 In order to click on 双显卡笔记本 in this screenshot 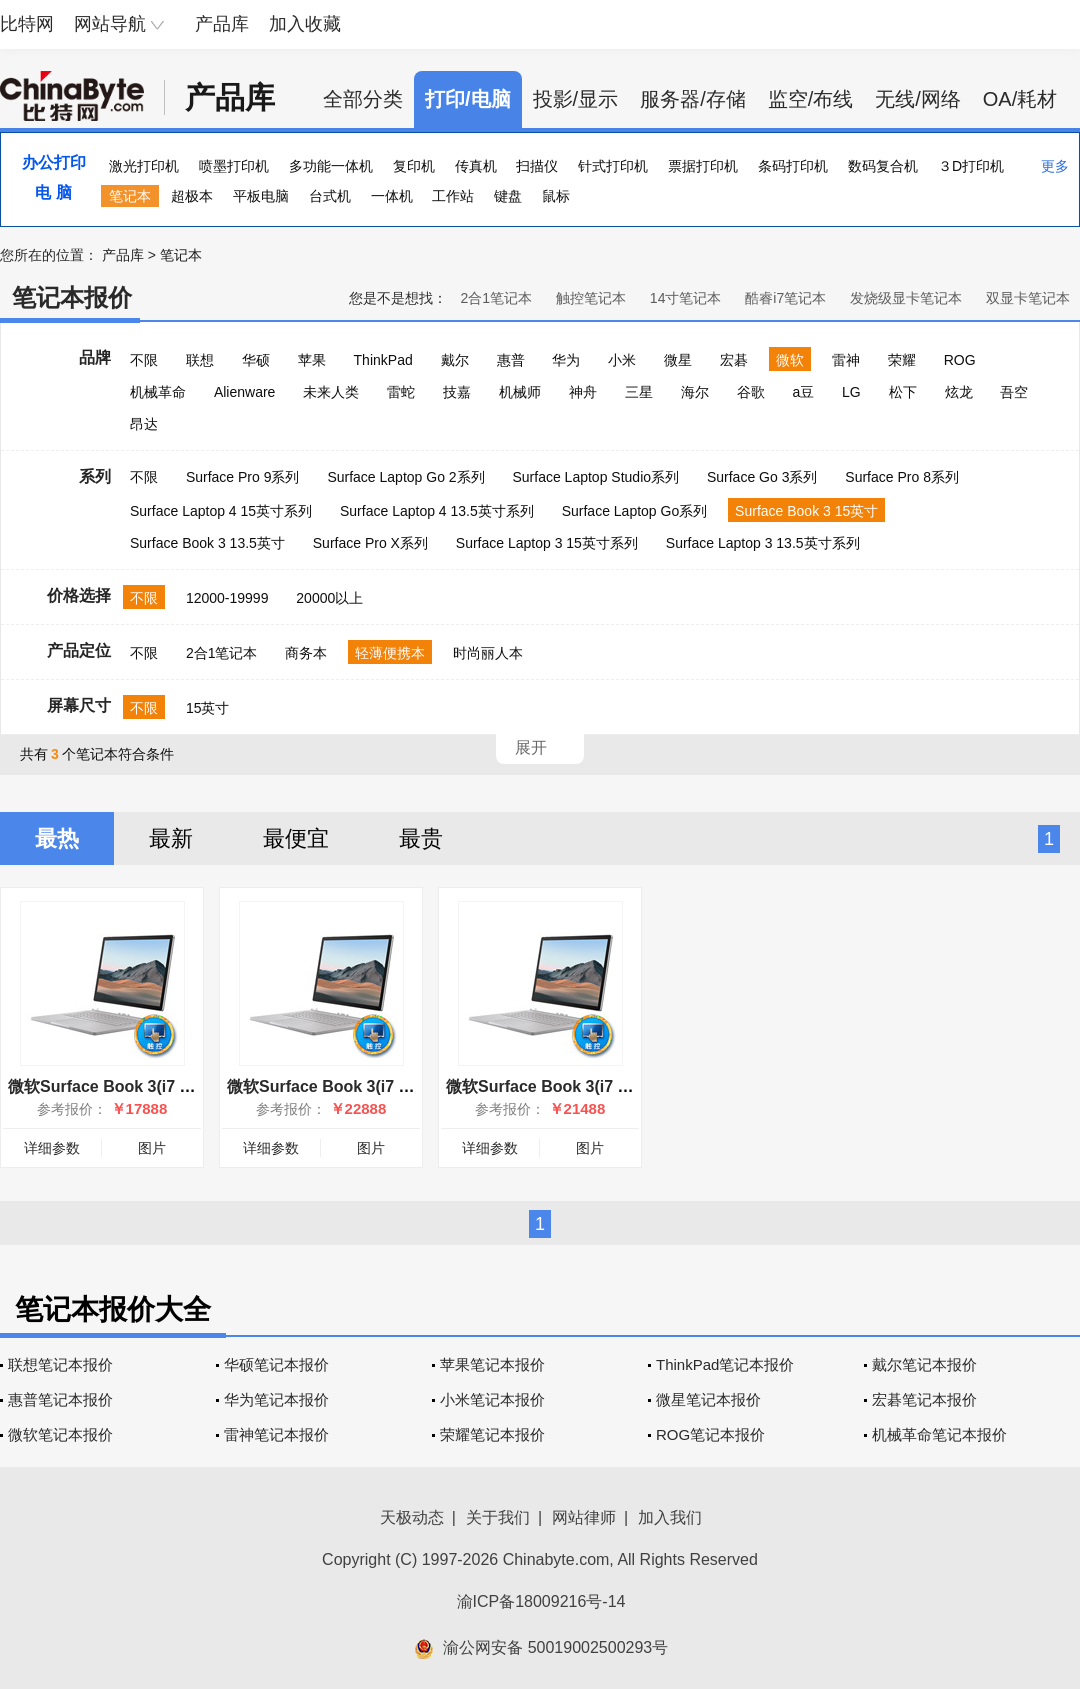, I will do `click(1028, 298)`.